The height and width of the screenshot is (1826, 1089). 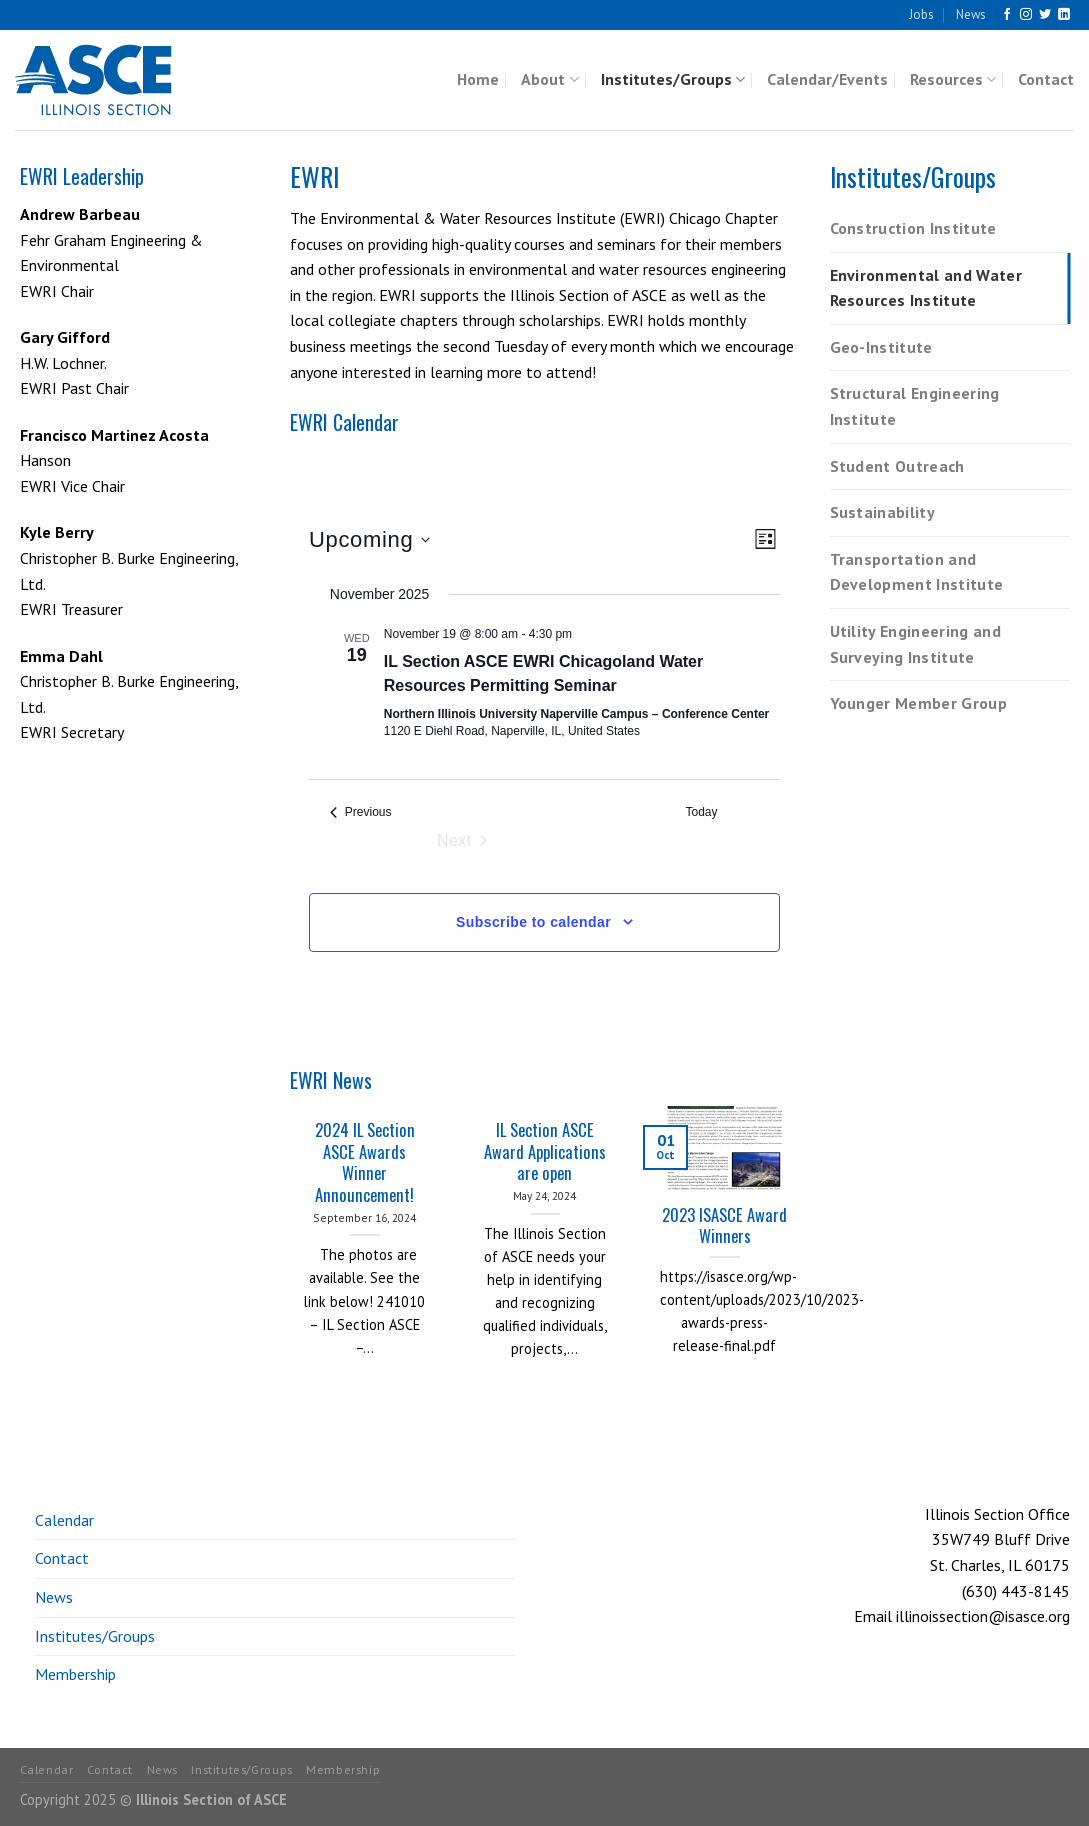 I want to click on [Follow on Twitter], so click(x=1045, y=15).